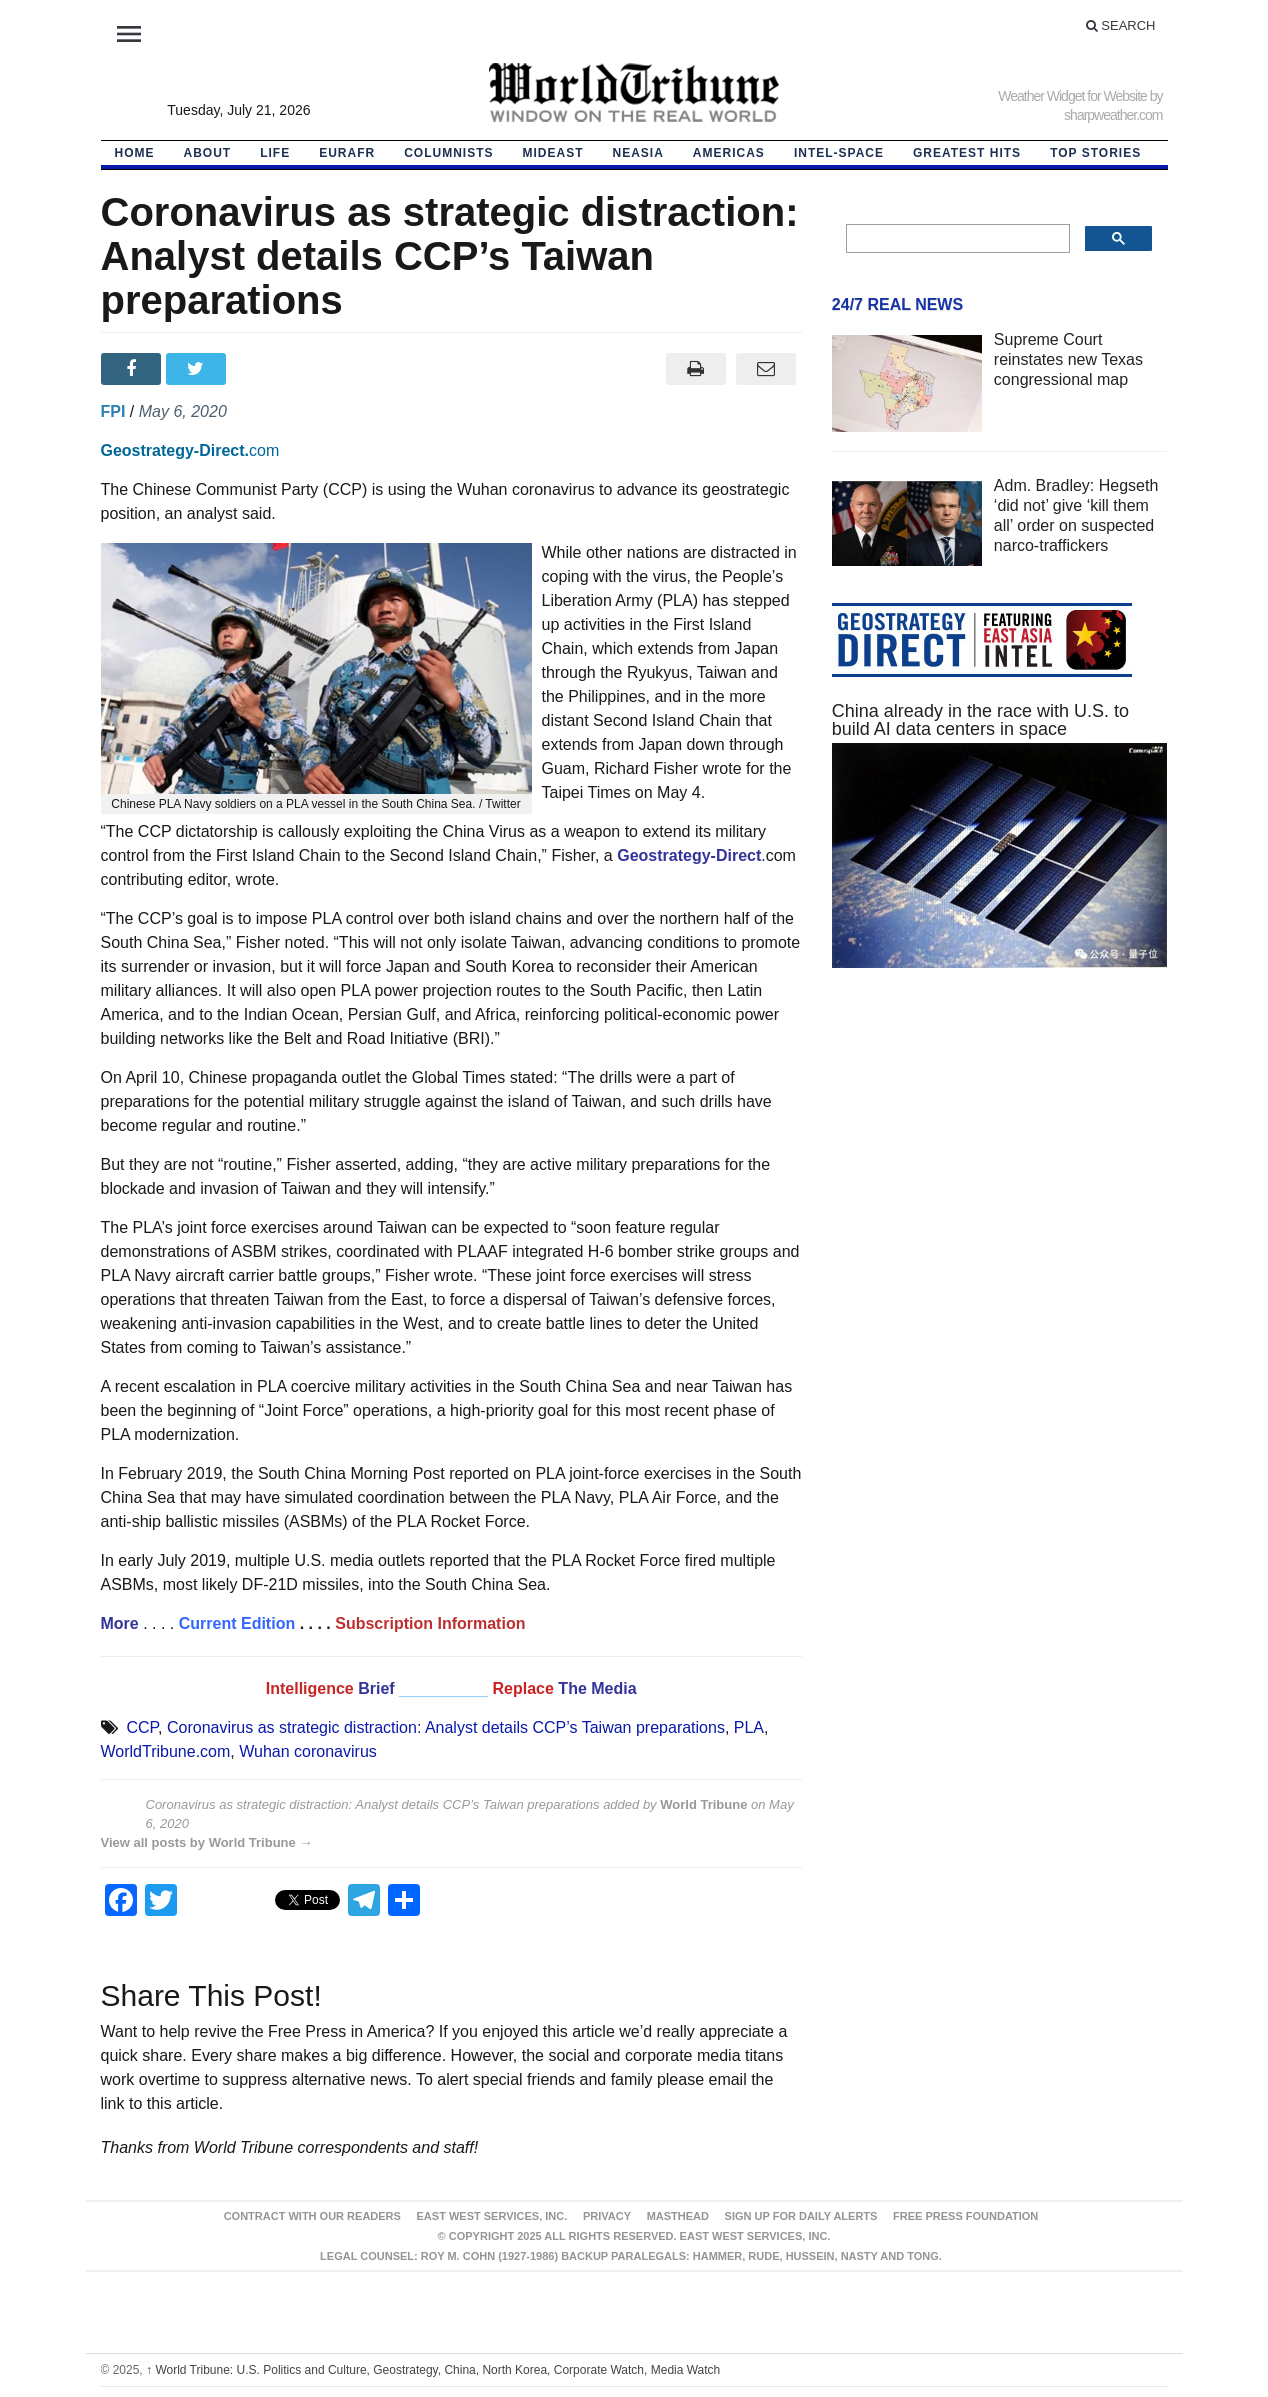  I want to click on East West Services, Inc., so click(492, 2216).